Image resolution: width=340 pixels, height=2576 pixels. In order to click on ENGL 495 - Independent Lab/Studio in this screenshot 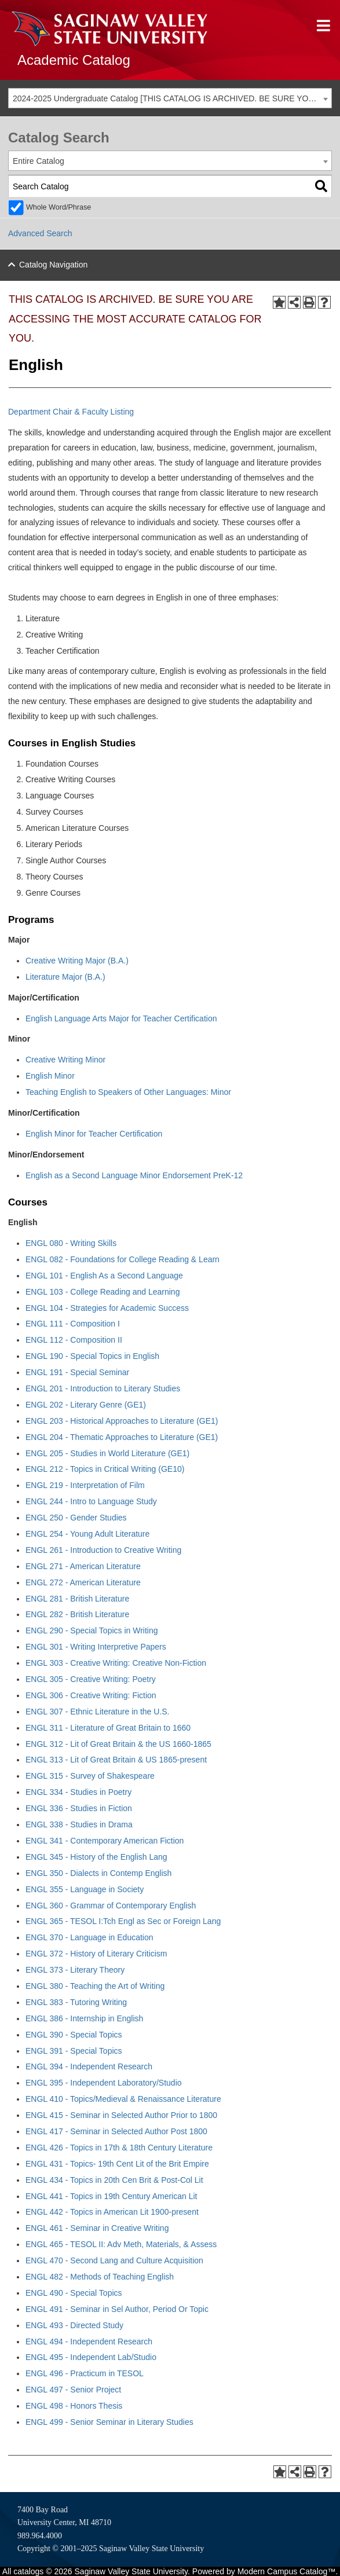, I will do `click(90, 2357)`.